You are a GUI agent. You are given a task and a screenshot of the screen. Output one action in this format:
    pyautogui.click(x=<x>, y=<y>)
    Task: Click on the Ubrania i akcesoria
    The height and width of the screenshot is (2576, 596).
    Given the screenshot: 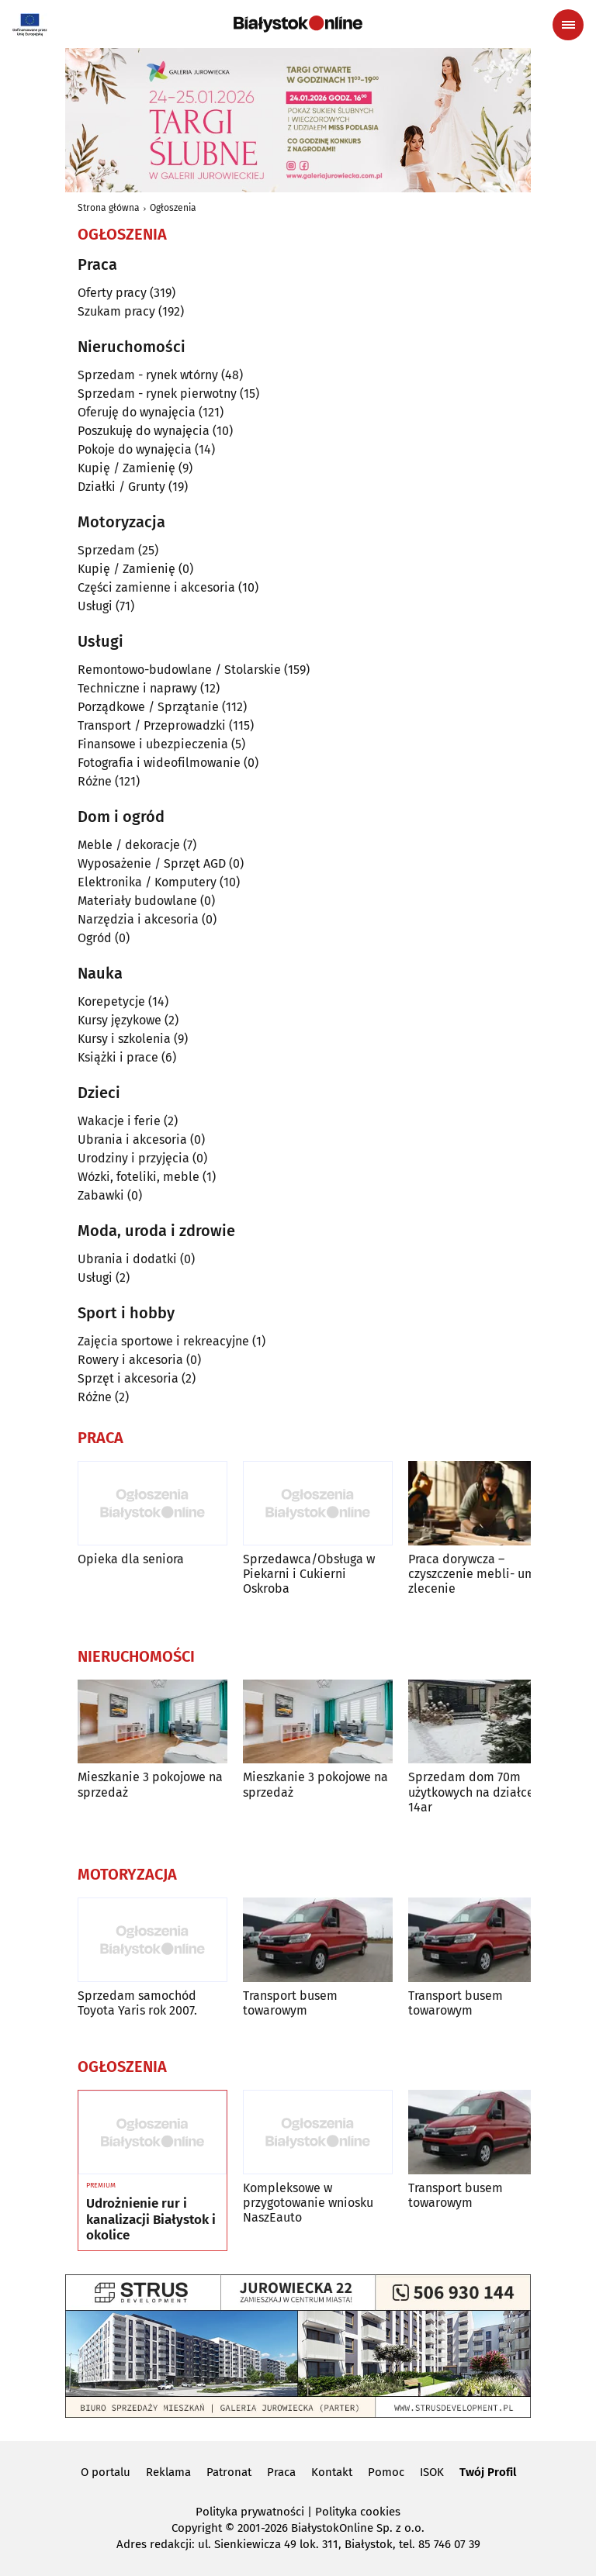 What is the action you would take?
    pyautogui.click(x=132, y=1139)
    